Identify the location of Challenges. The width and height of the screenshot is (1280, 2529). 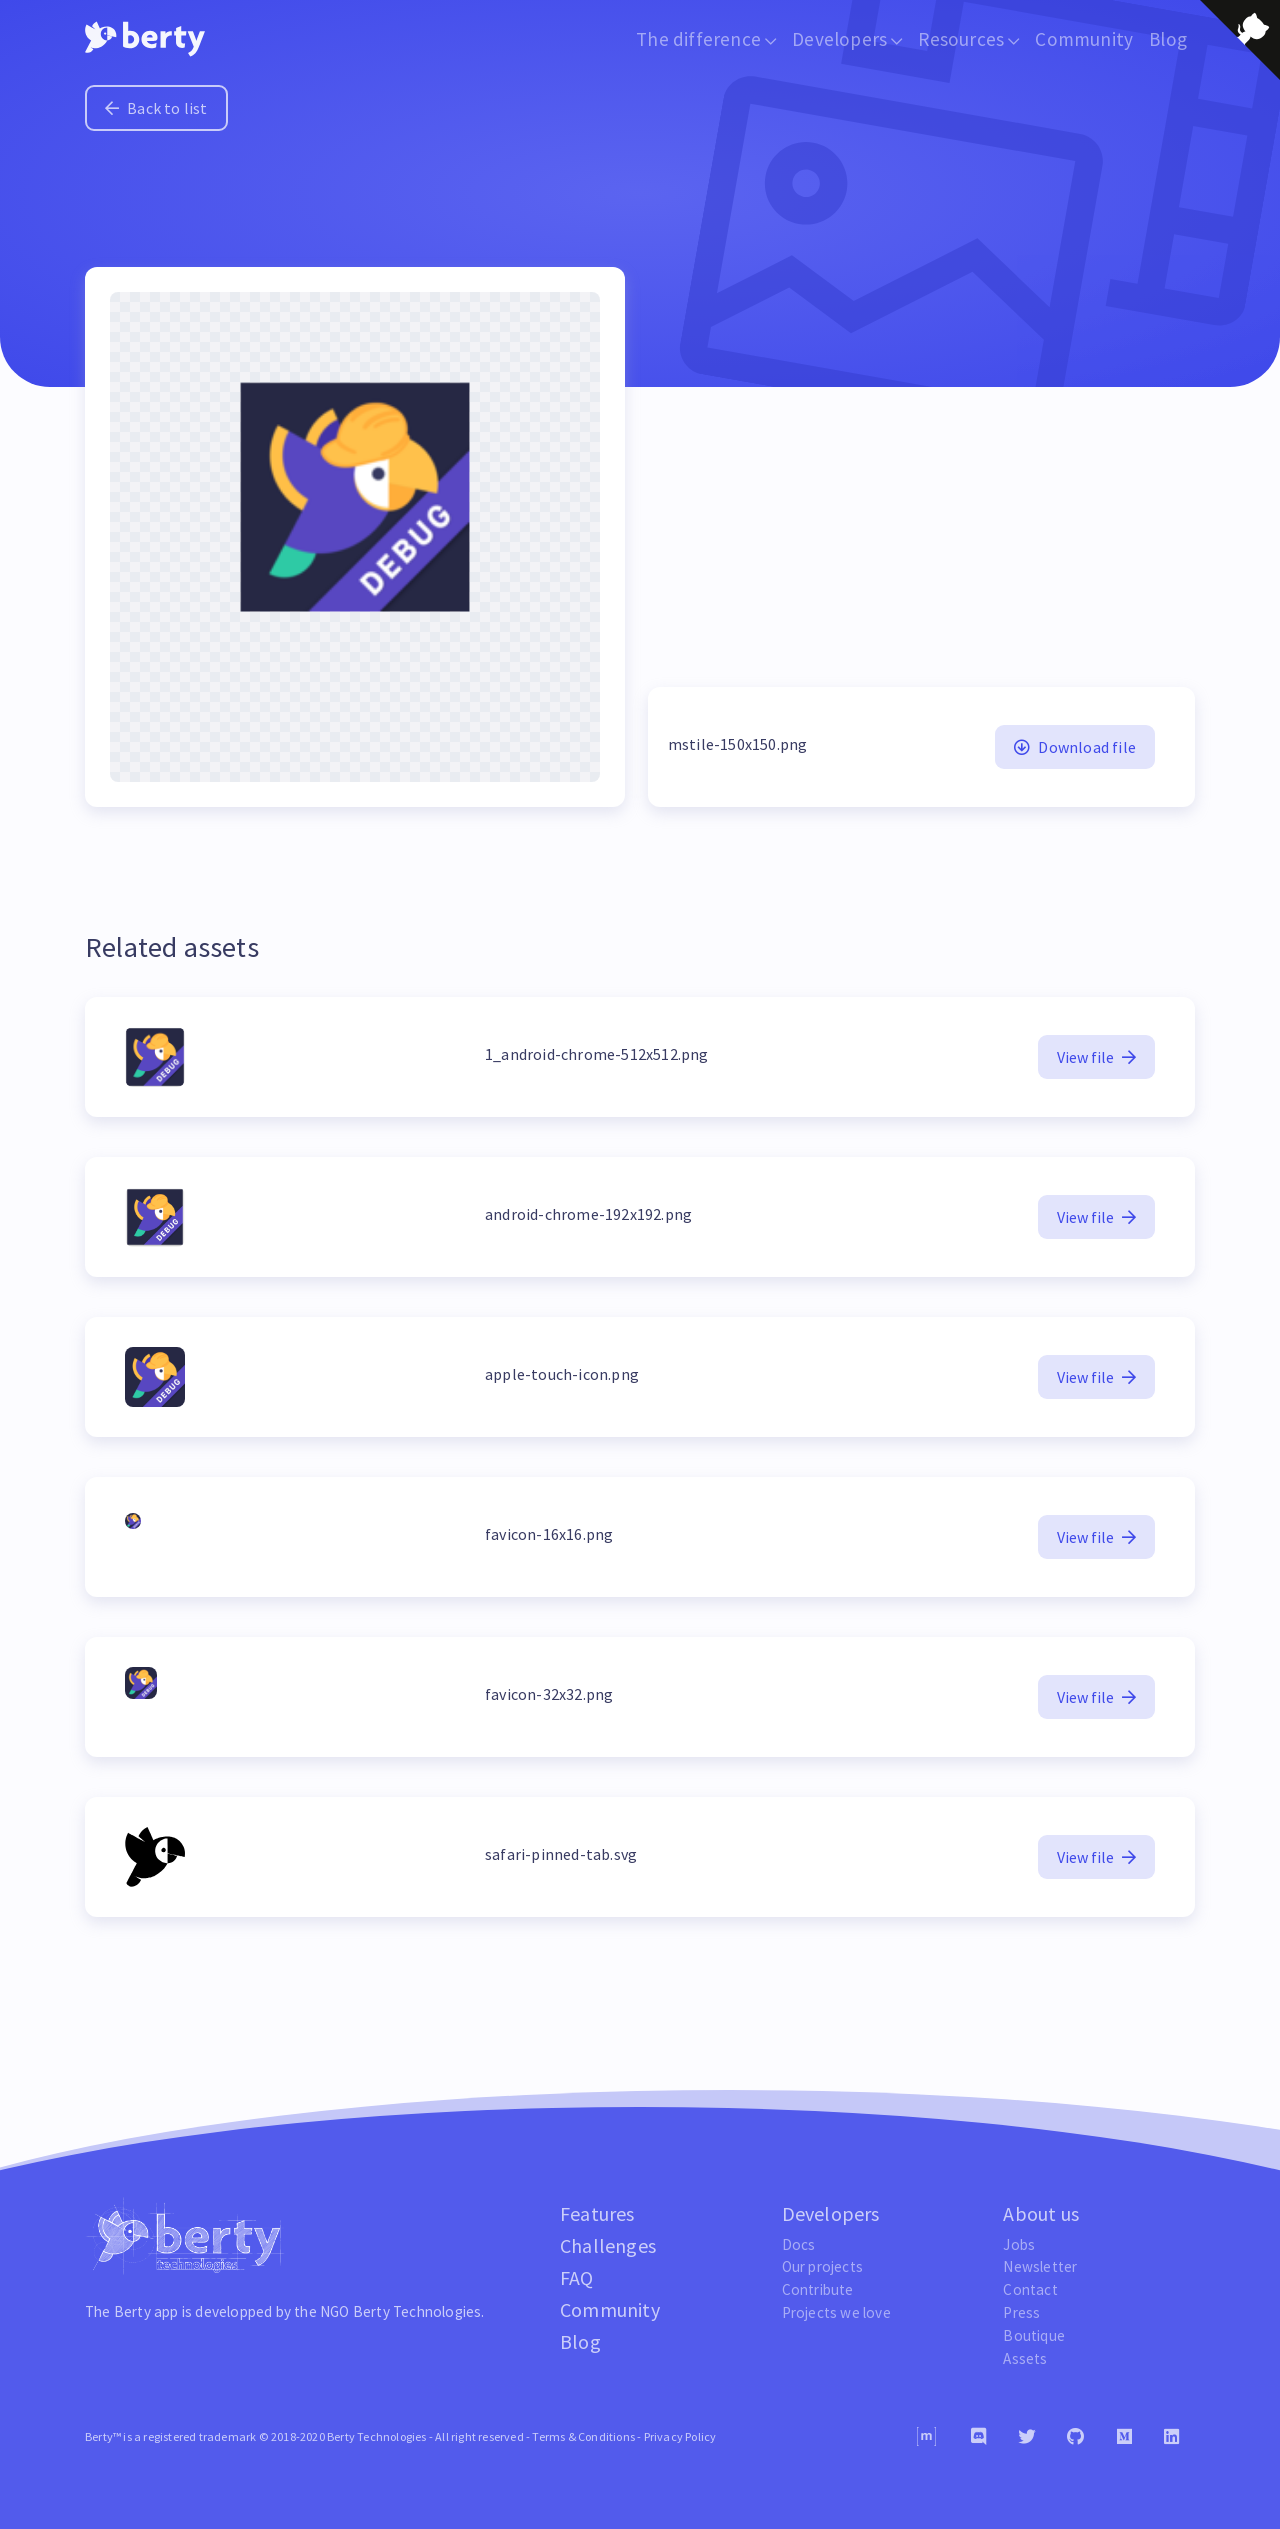
(608, 2245).